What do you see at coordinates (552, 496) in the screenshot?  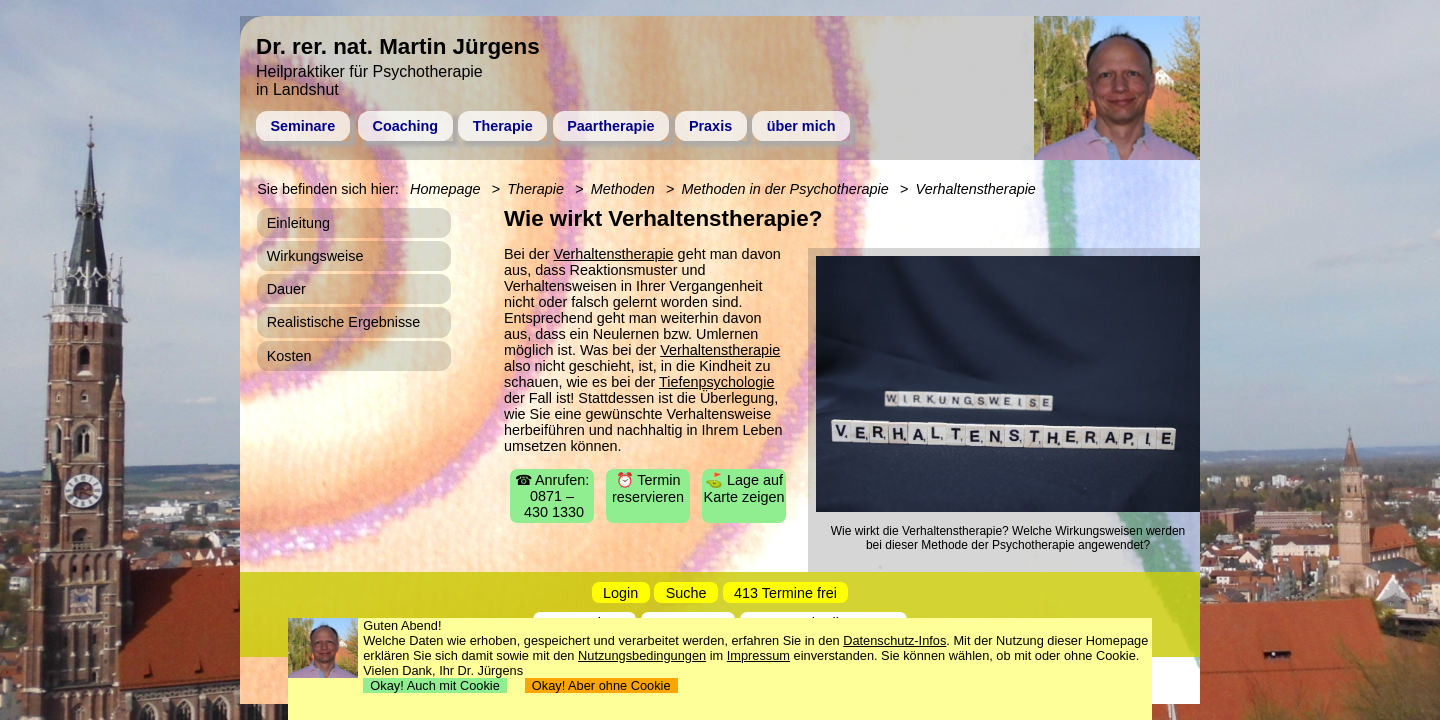 I see `☎ Anrufen: 0871 – 430 1330` at bounding box center [552, 496].